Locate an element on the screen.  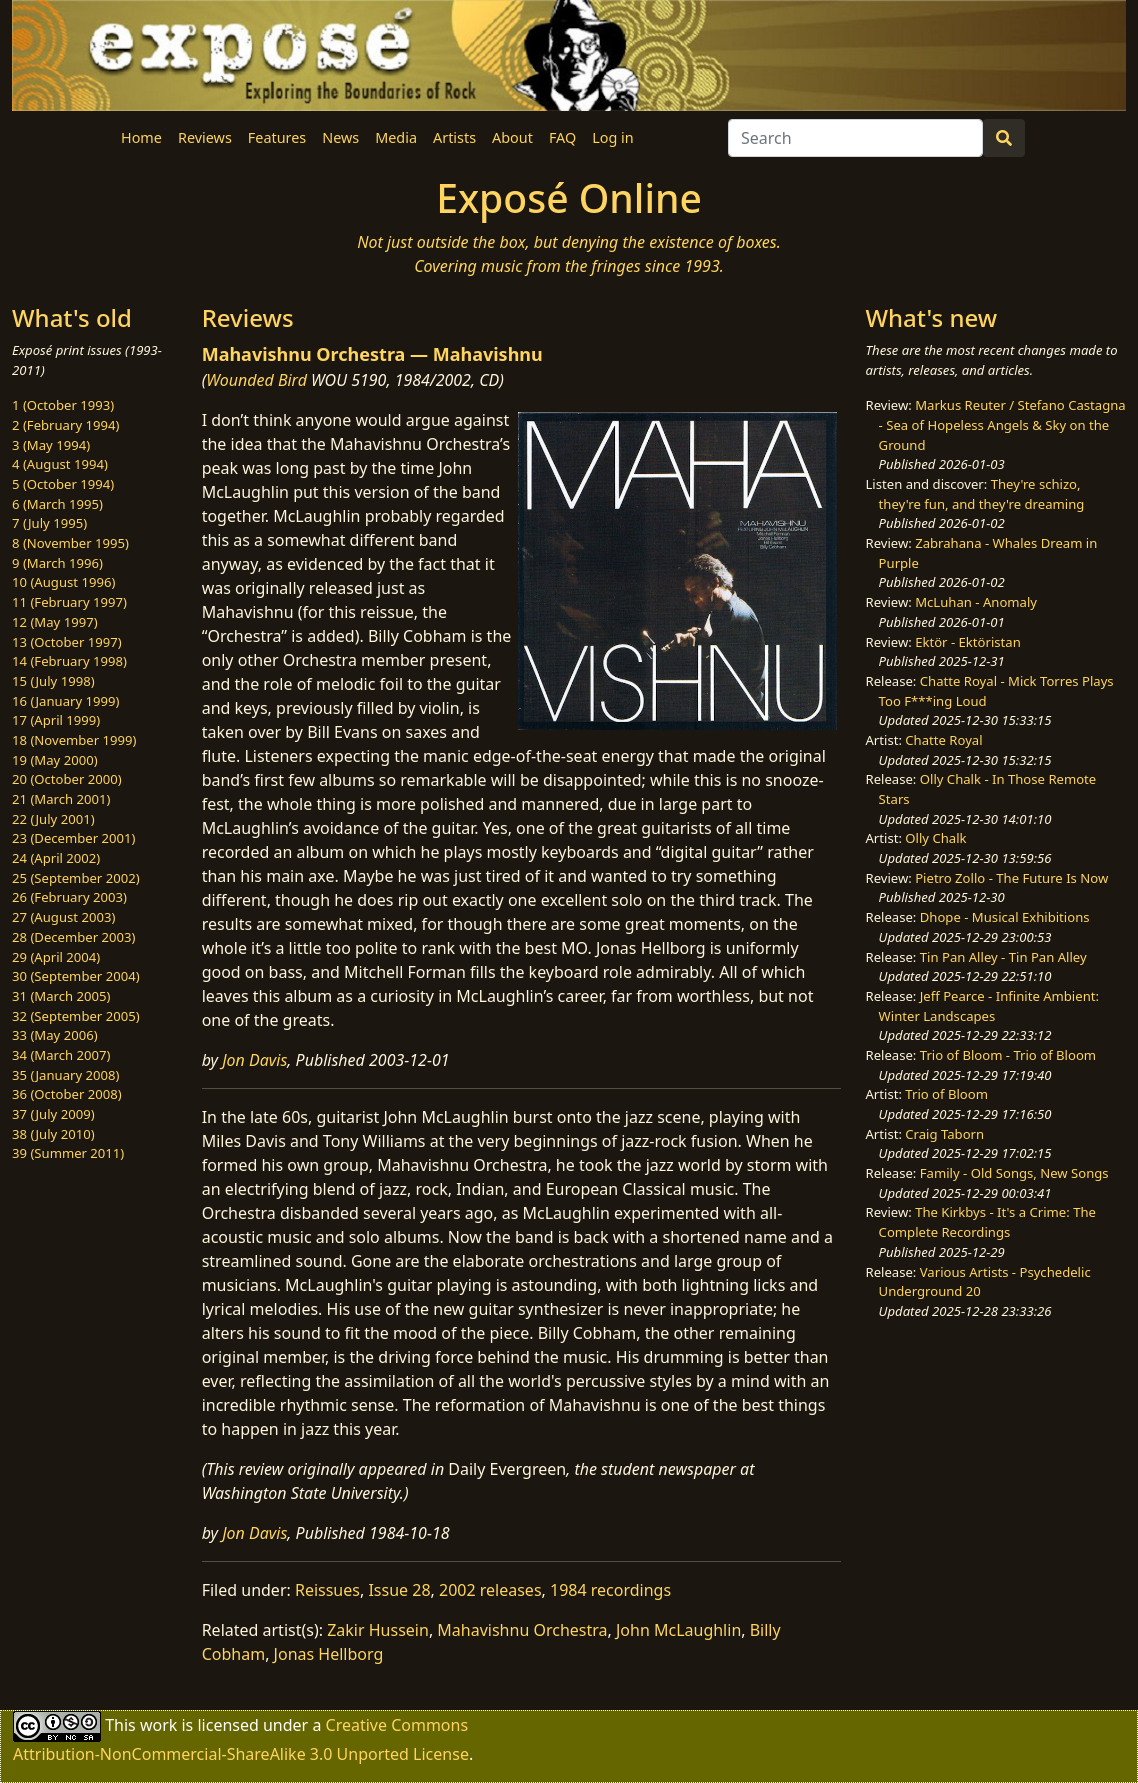
20 (October 2000) is located at coordinates (67, 779).